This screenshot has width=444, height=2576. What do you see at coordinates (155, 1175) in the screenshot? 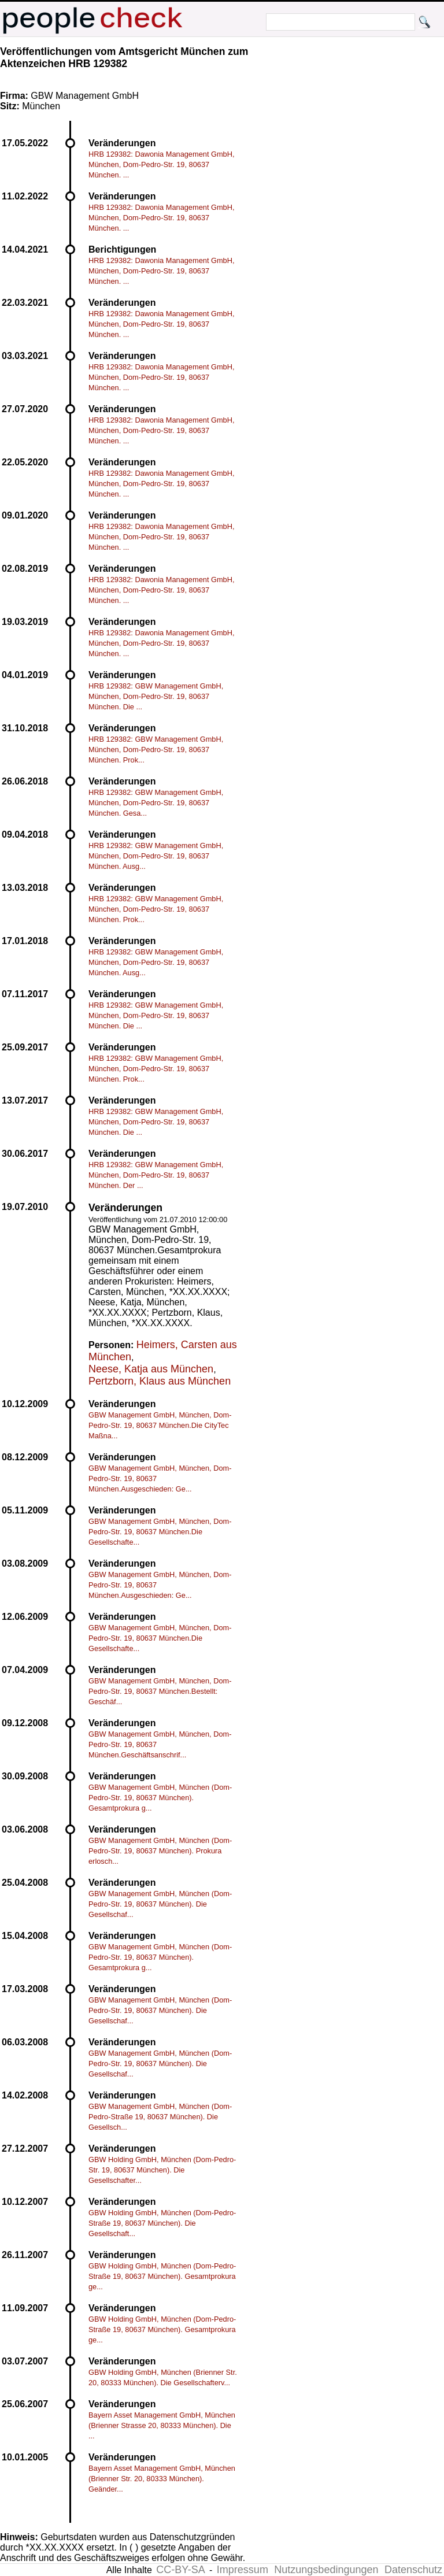
I see `HRB 129382: GBW Management GmbH, München, Dom-Pedro-Str. 19, 80637 München. Der ...` at bounding box center [155, 1175].